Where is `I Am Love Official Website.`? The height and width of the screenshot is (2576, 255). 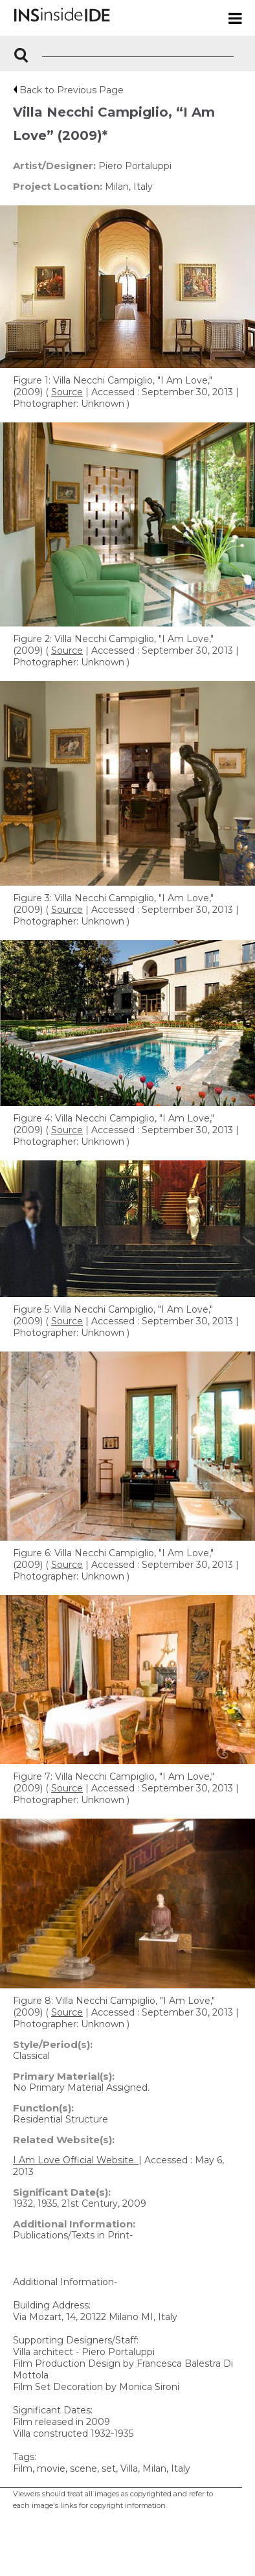
I Am Love Official Website. is located at coordinates (76, 2160).